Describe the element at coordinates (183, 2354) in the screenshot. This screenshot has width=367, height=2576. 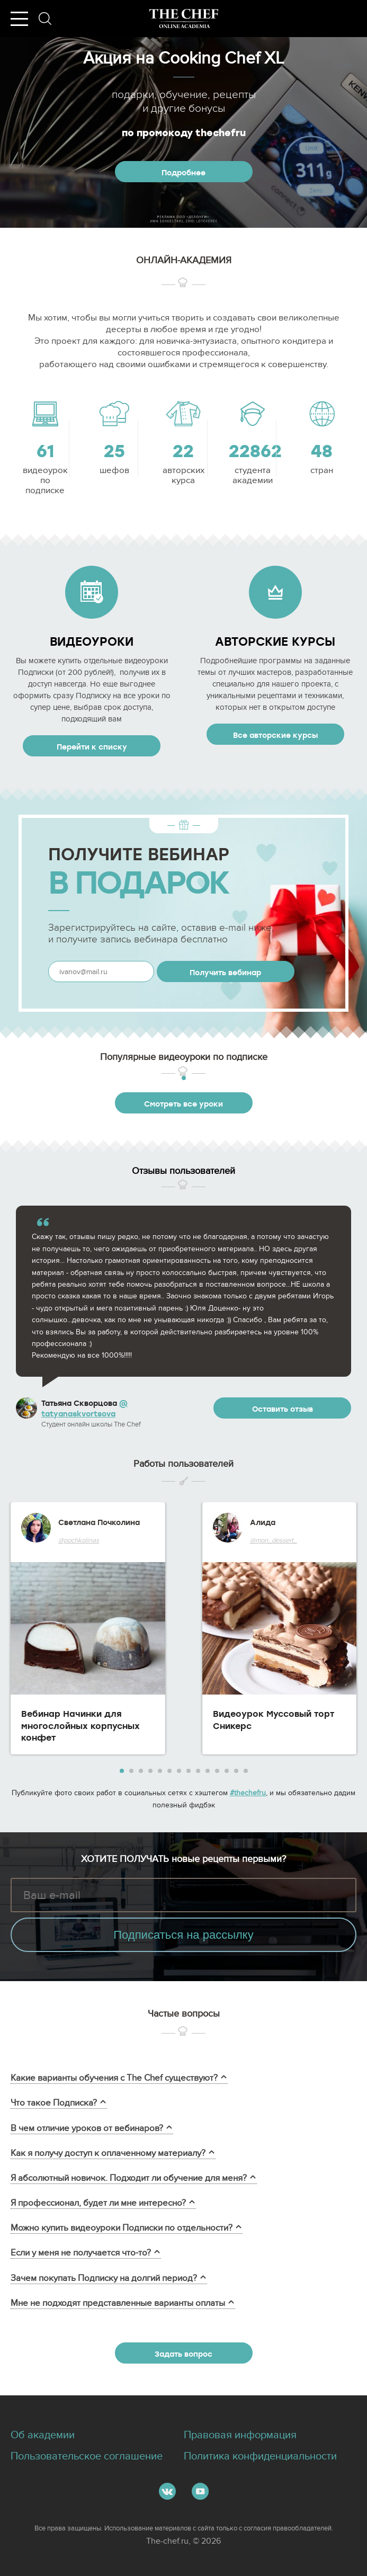
I see `Задать вопрос` at that location.